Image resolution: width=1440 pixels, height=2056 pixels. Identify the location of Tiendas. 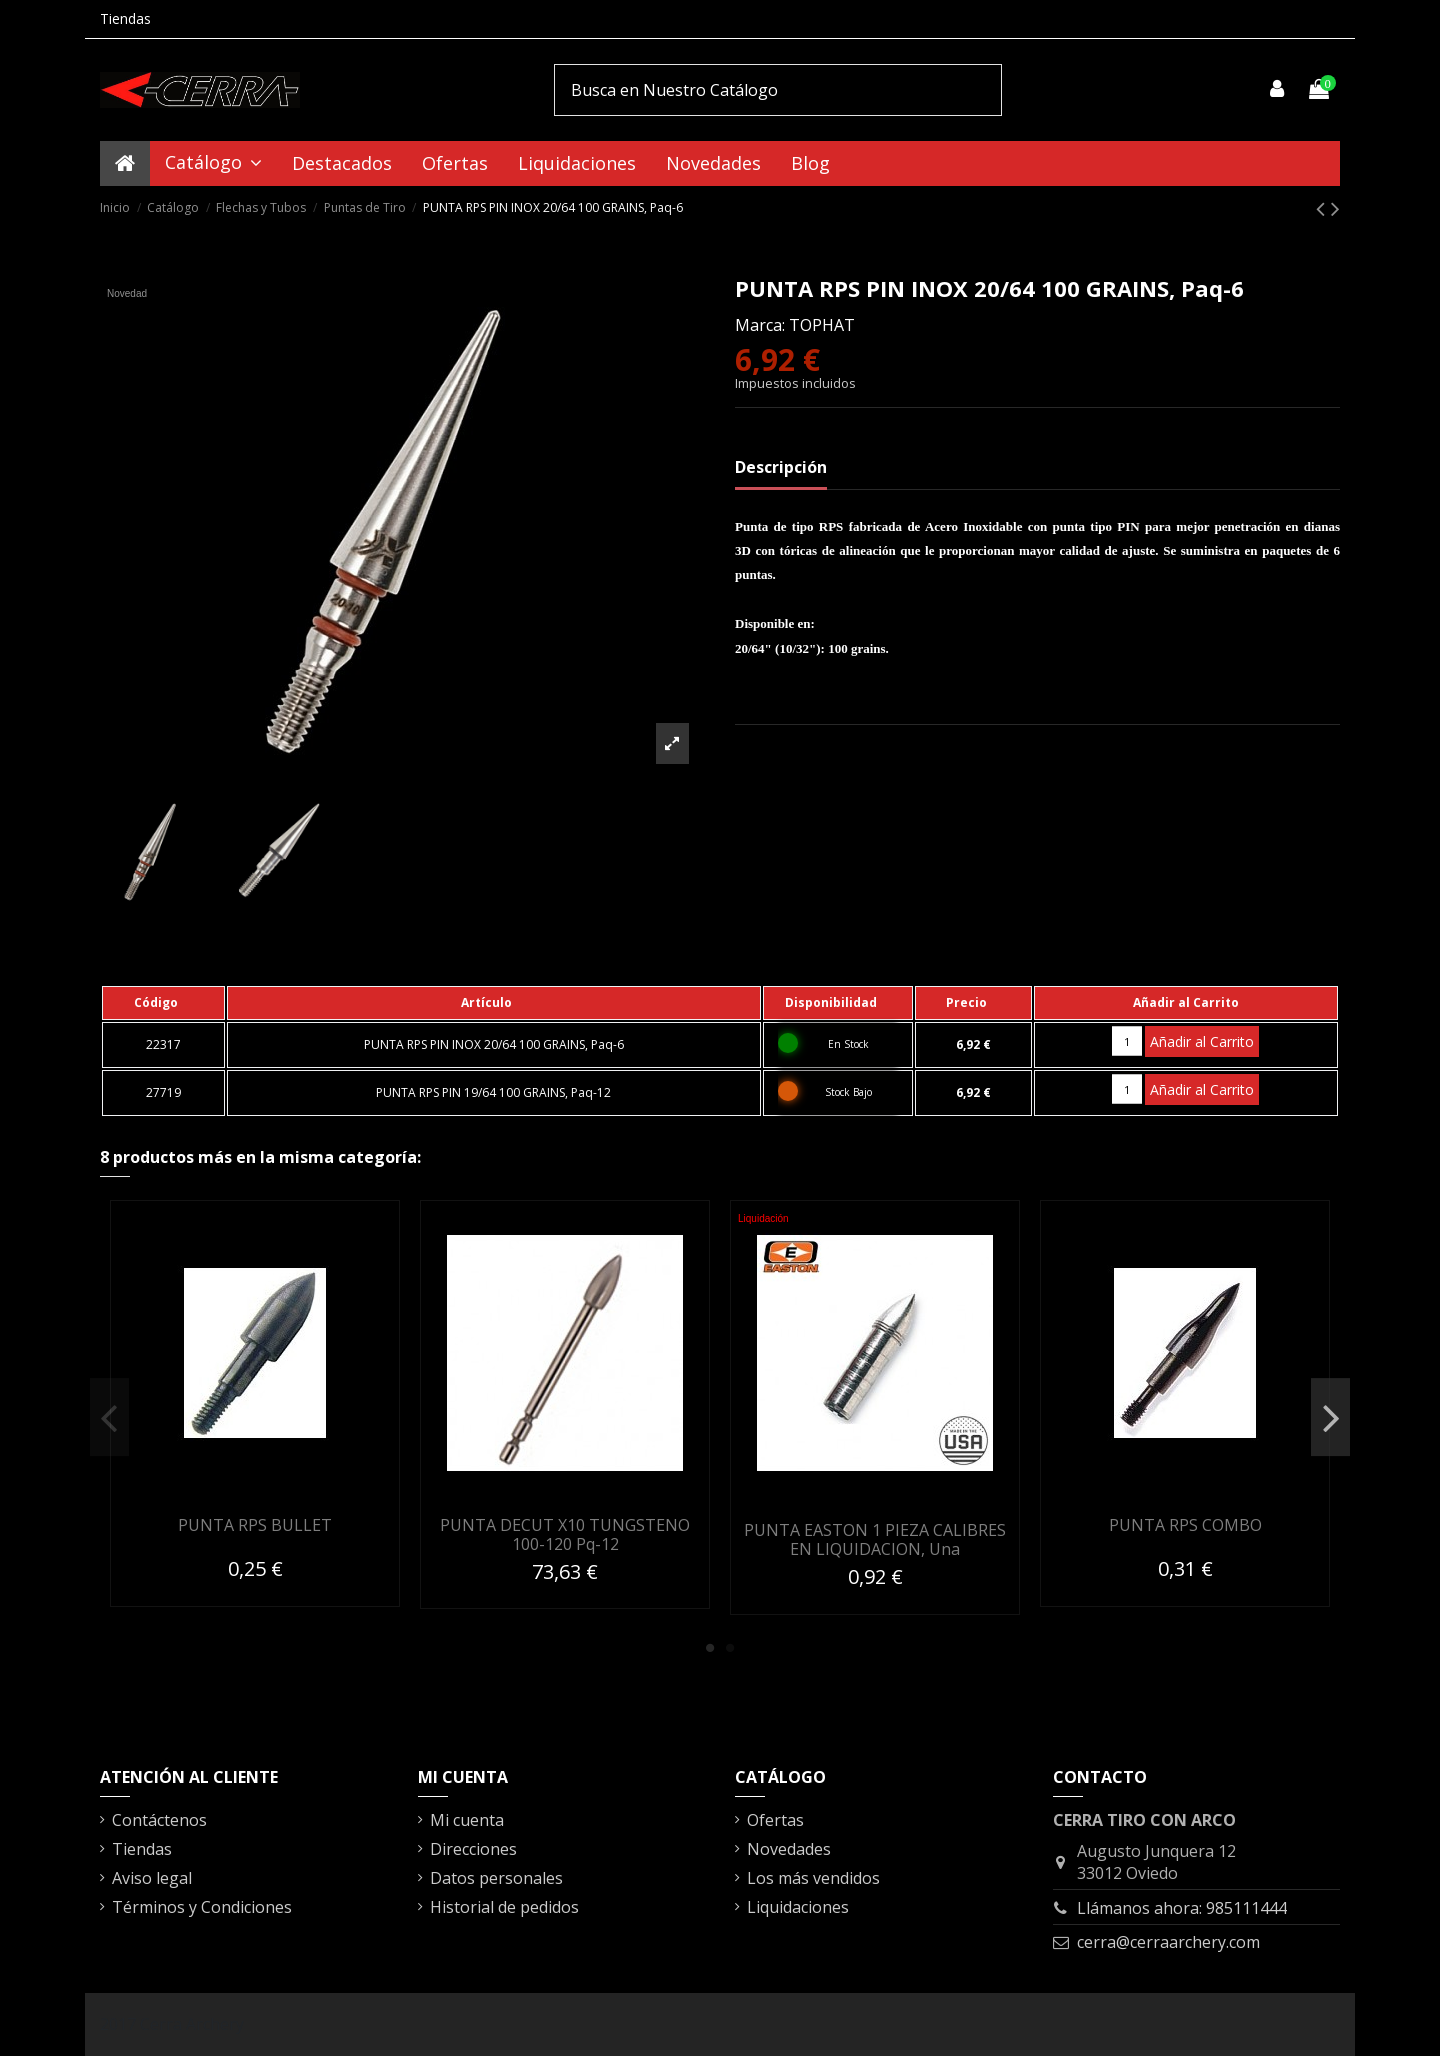
(125, 18).